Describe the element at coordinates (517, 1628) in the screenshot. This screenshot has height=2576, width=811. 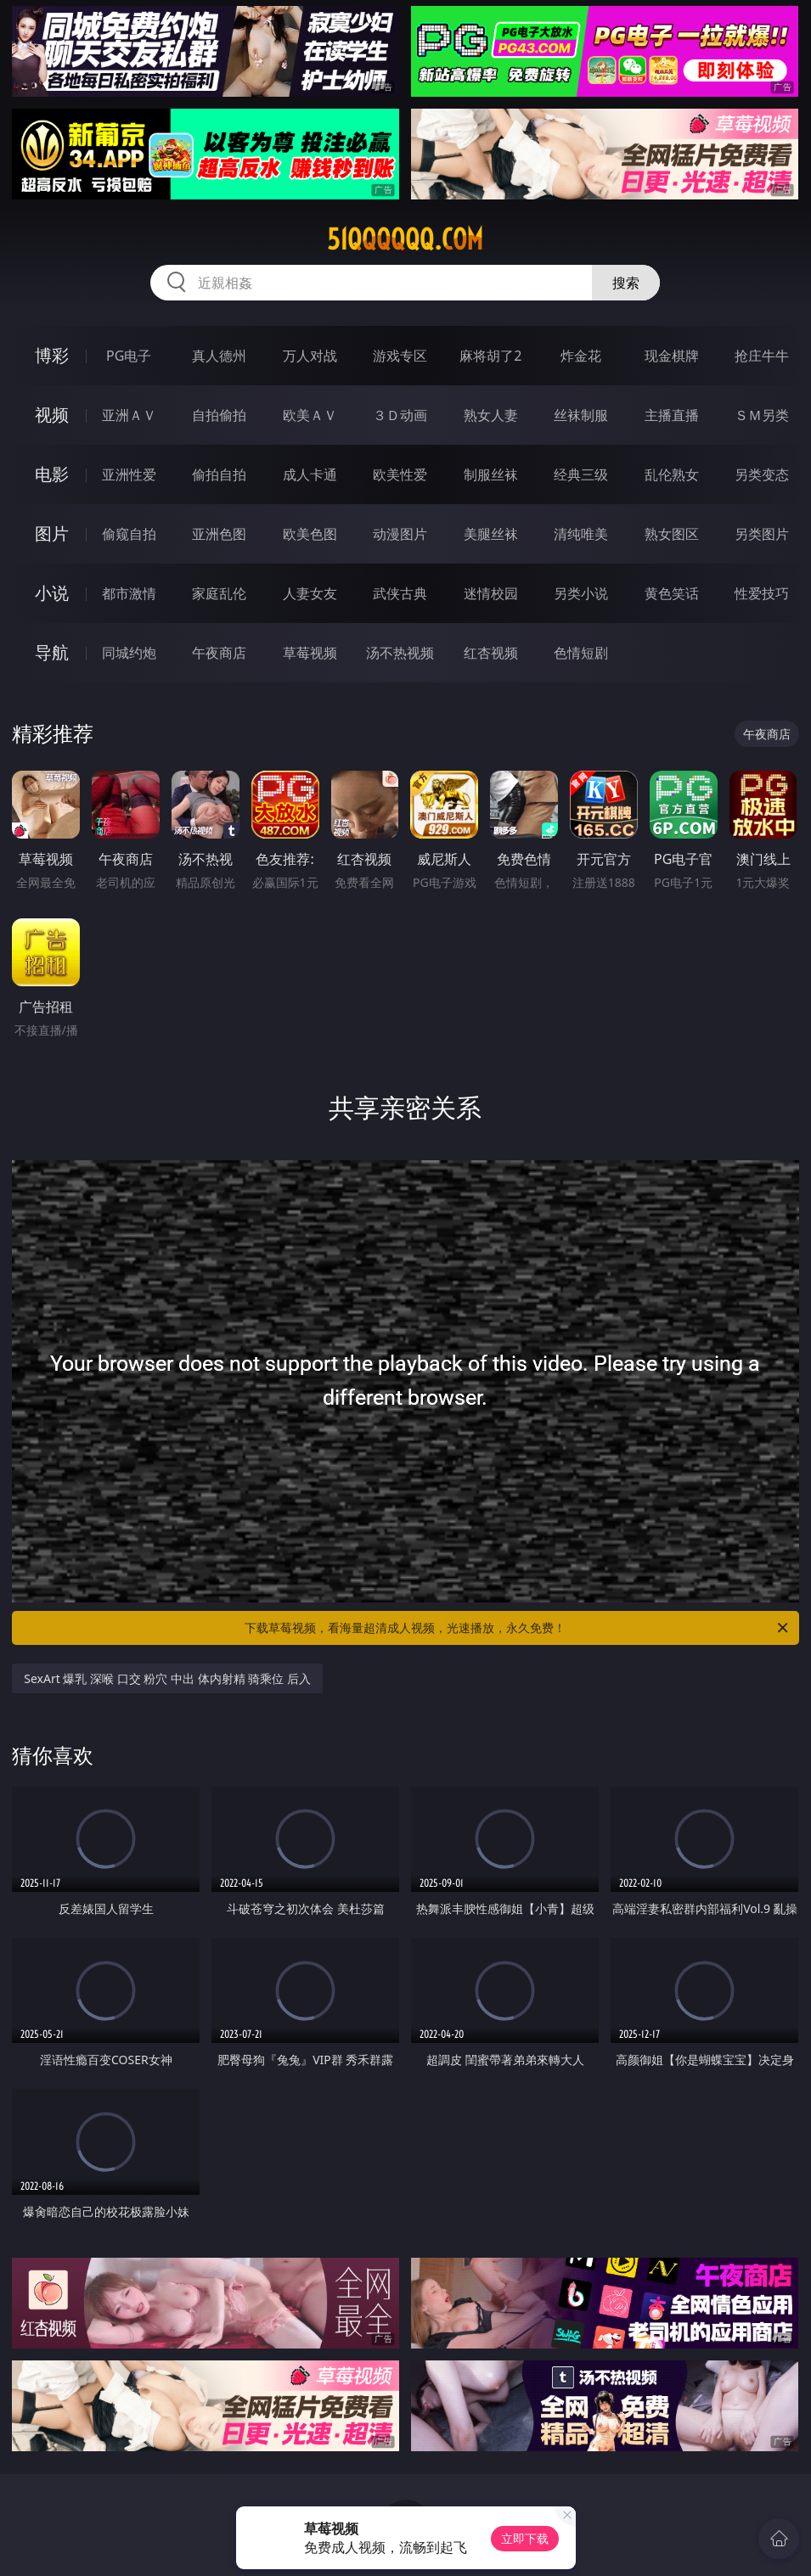
I see `下载草莓视频，看海量超清成人视频，光速播放，永久免费！` at that location.